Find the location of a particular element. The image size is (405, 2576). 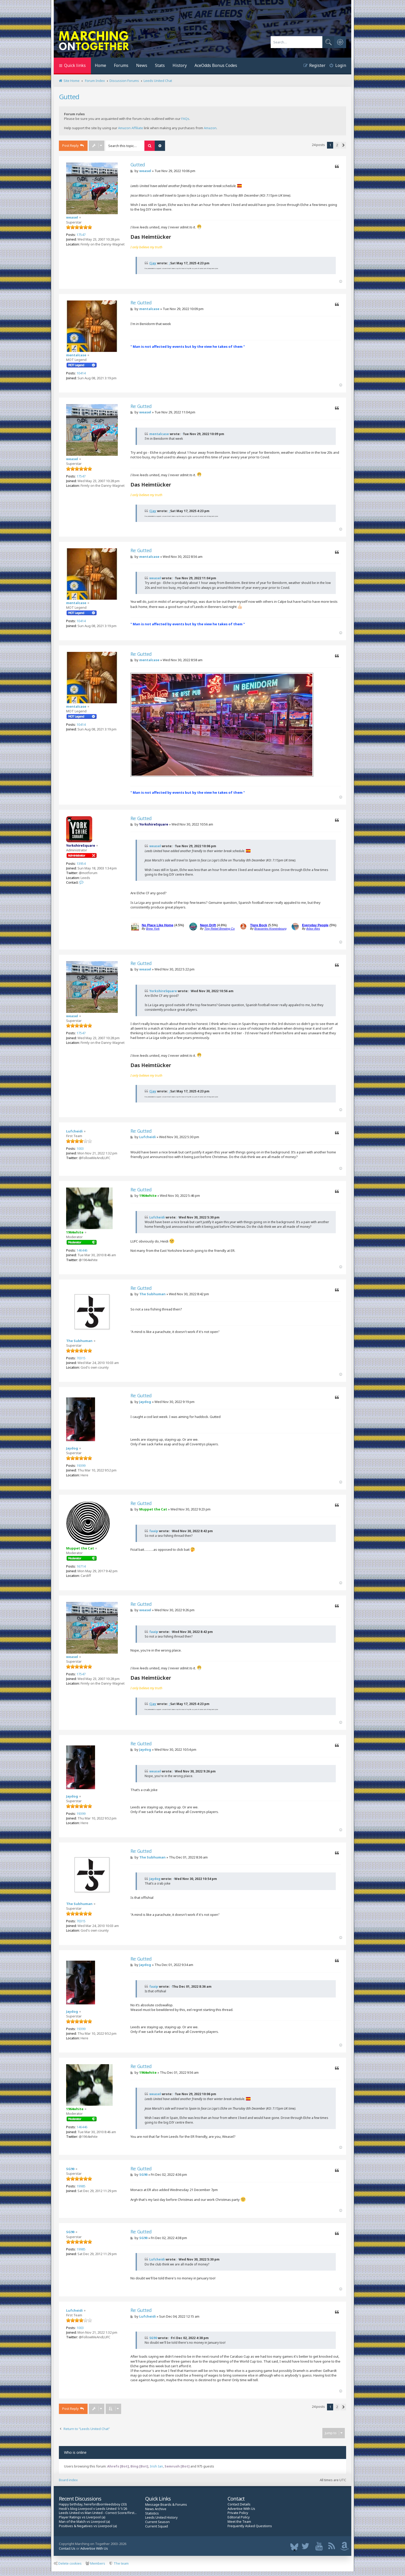

Man of the Match vs Liverpool (a) is located at coordinates (84, 2521).